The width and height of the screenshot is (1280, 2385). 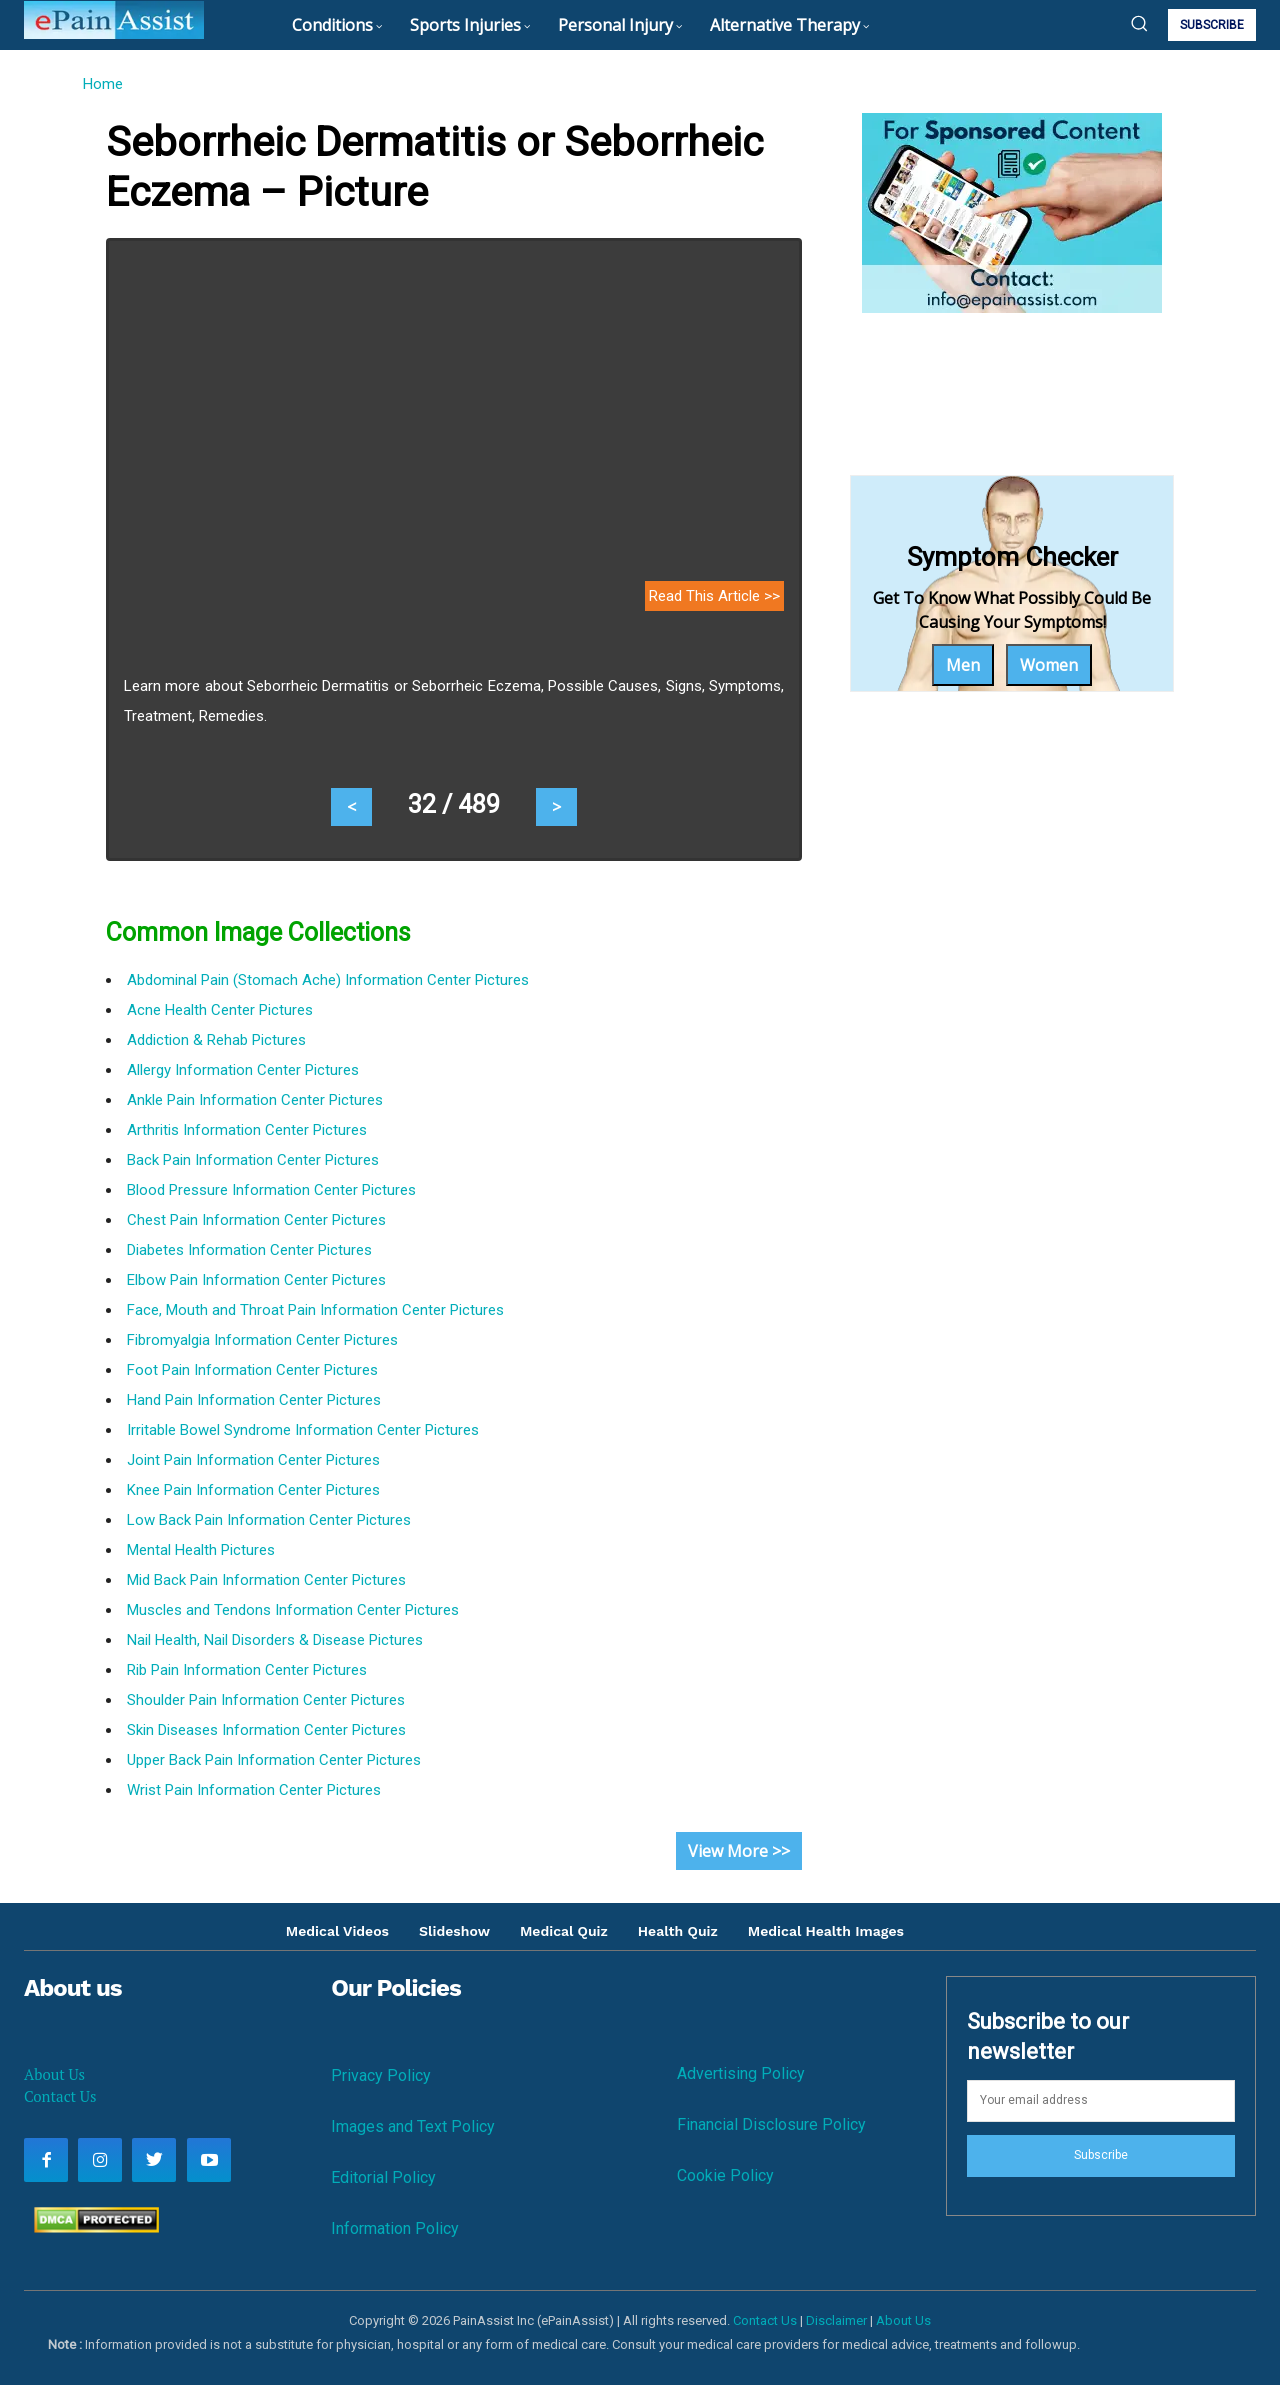 I want to click on Advertising Policy, so click(x=741, y=2073).